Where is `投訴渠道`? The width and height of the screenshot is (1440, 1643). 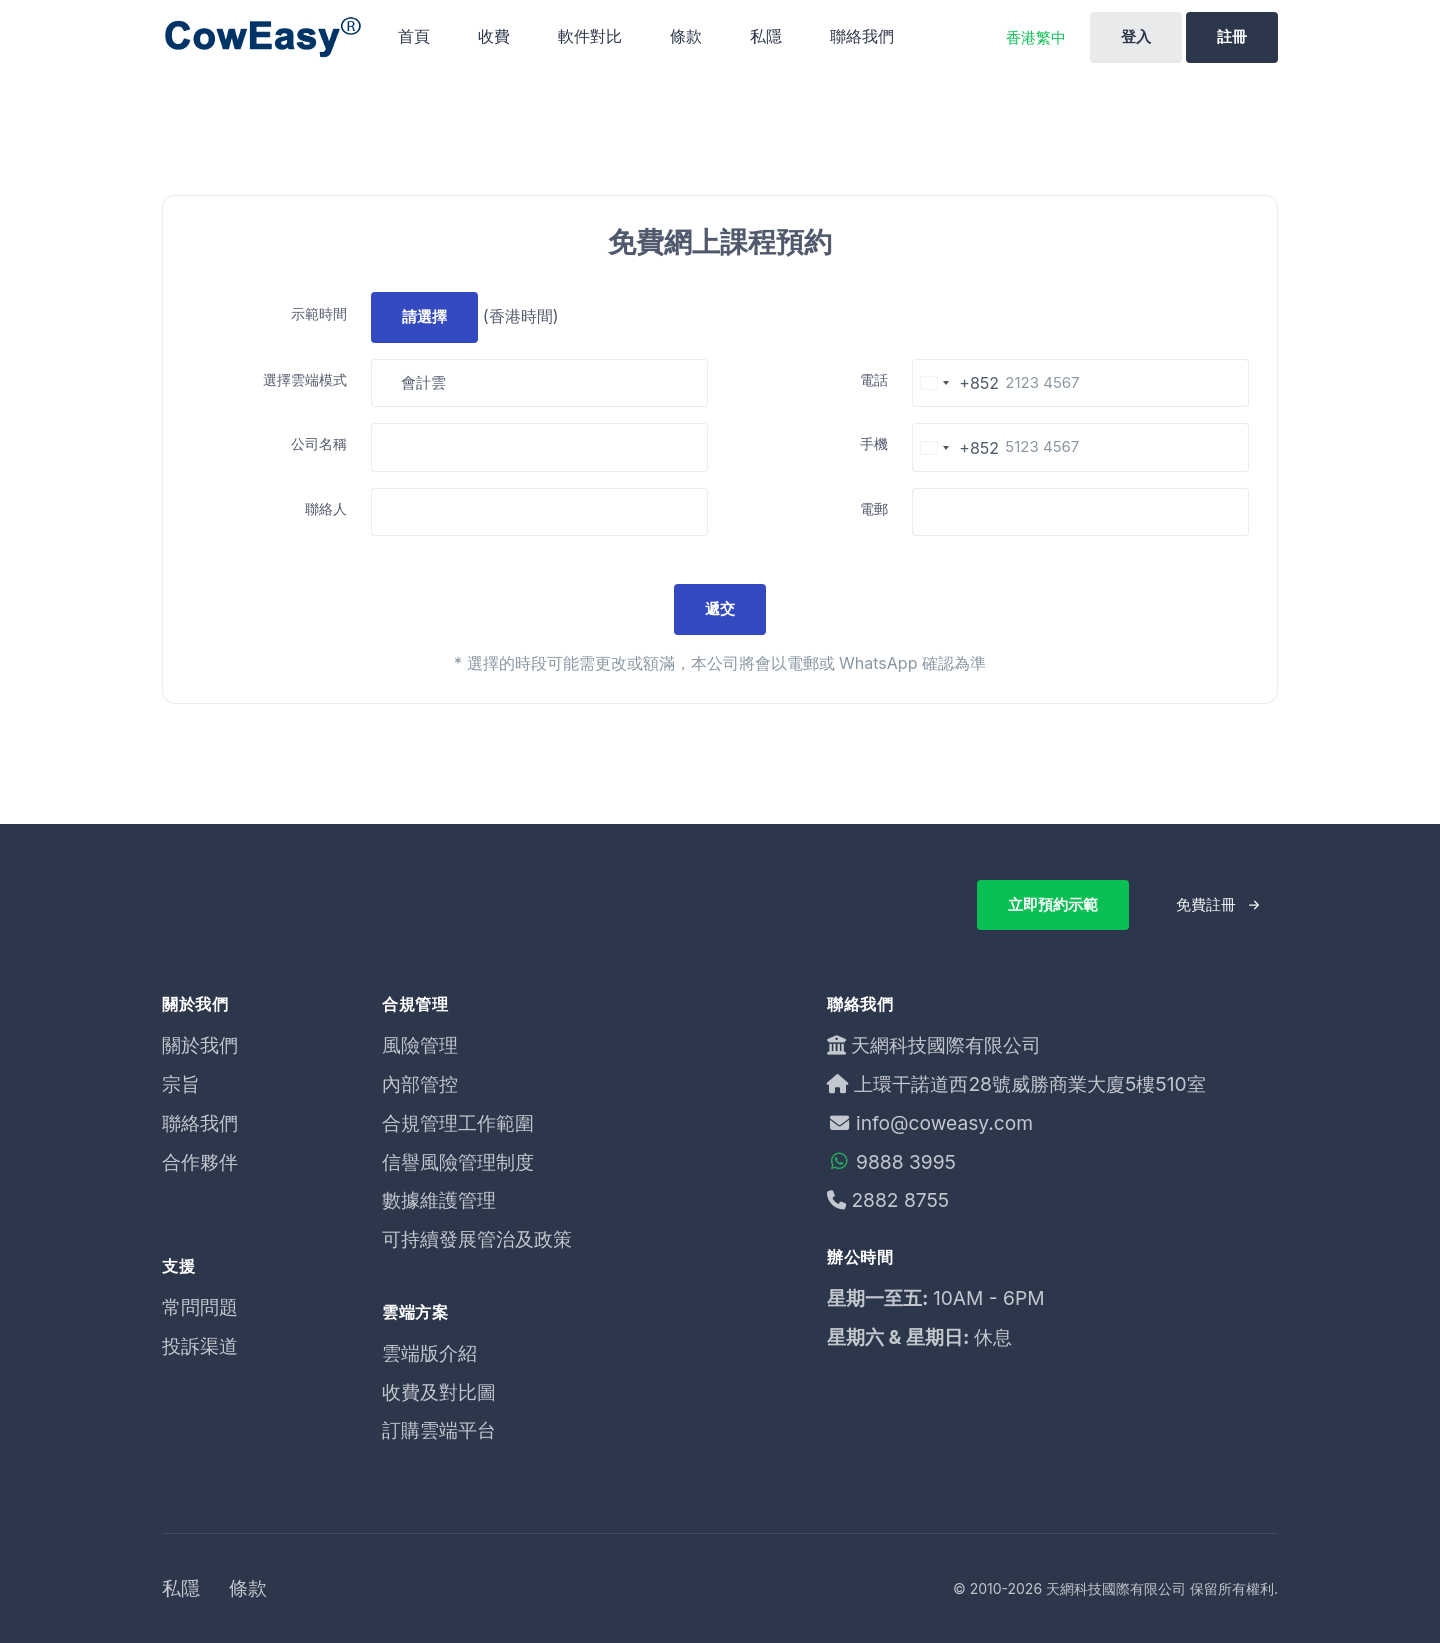
投訴渠道 is located at coordinates (200, 1346).